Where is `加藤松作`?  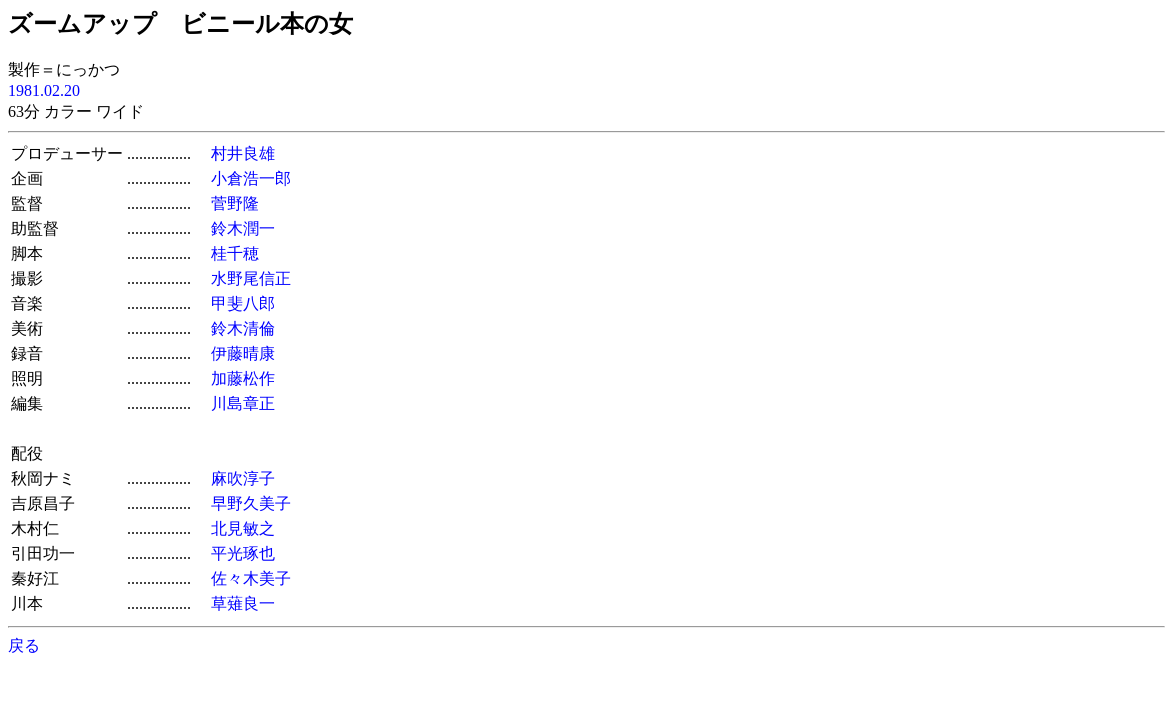 加藤松作 is located at coordinates (243, 378).